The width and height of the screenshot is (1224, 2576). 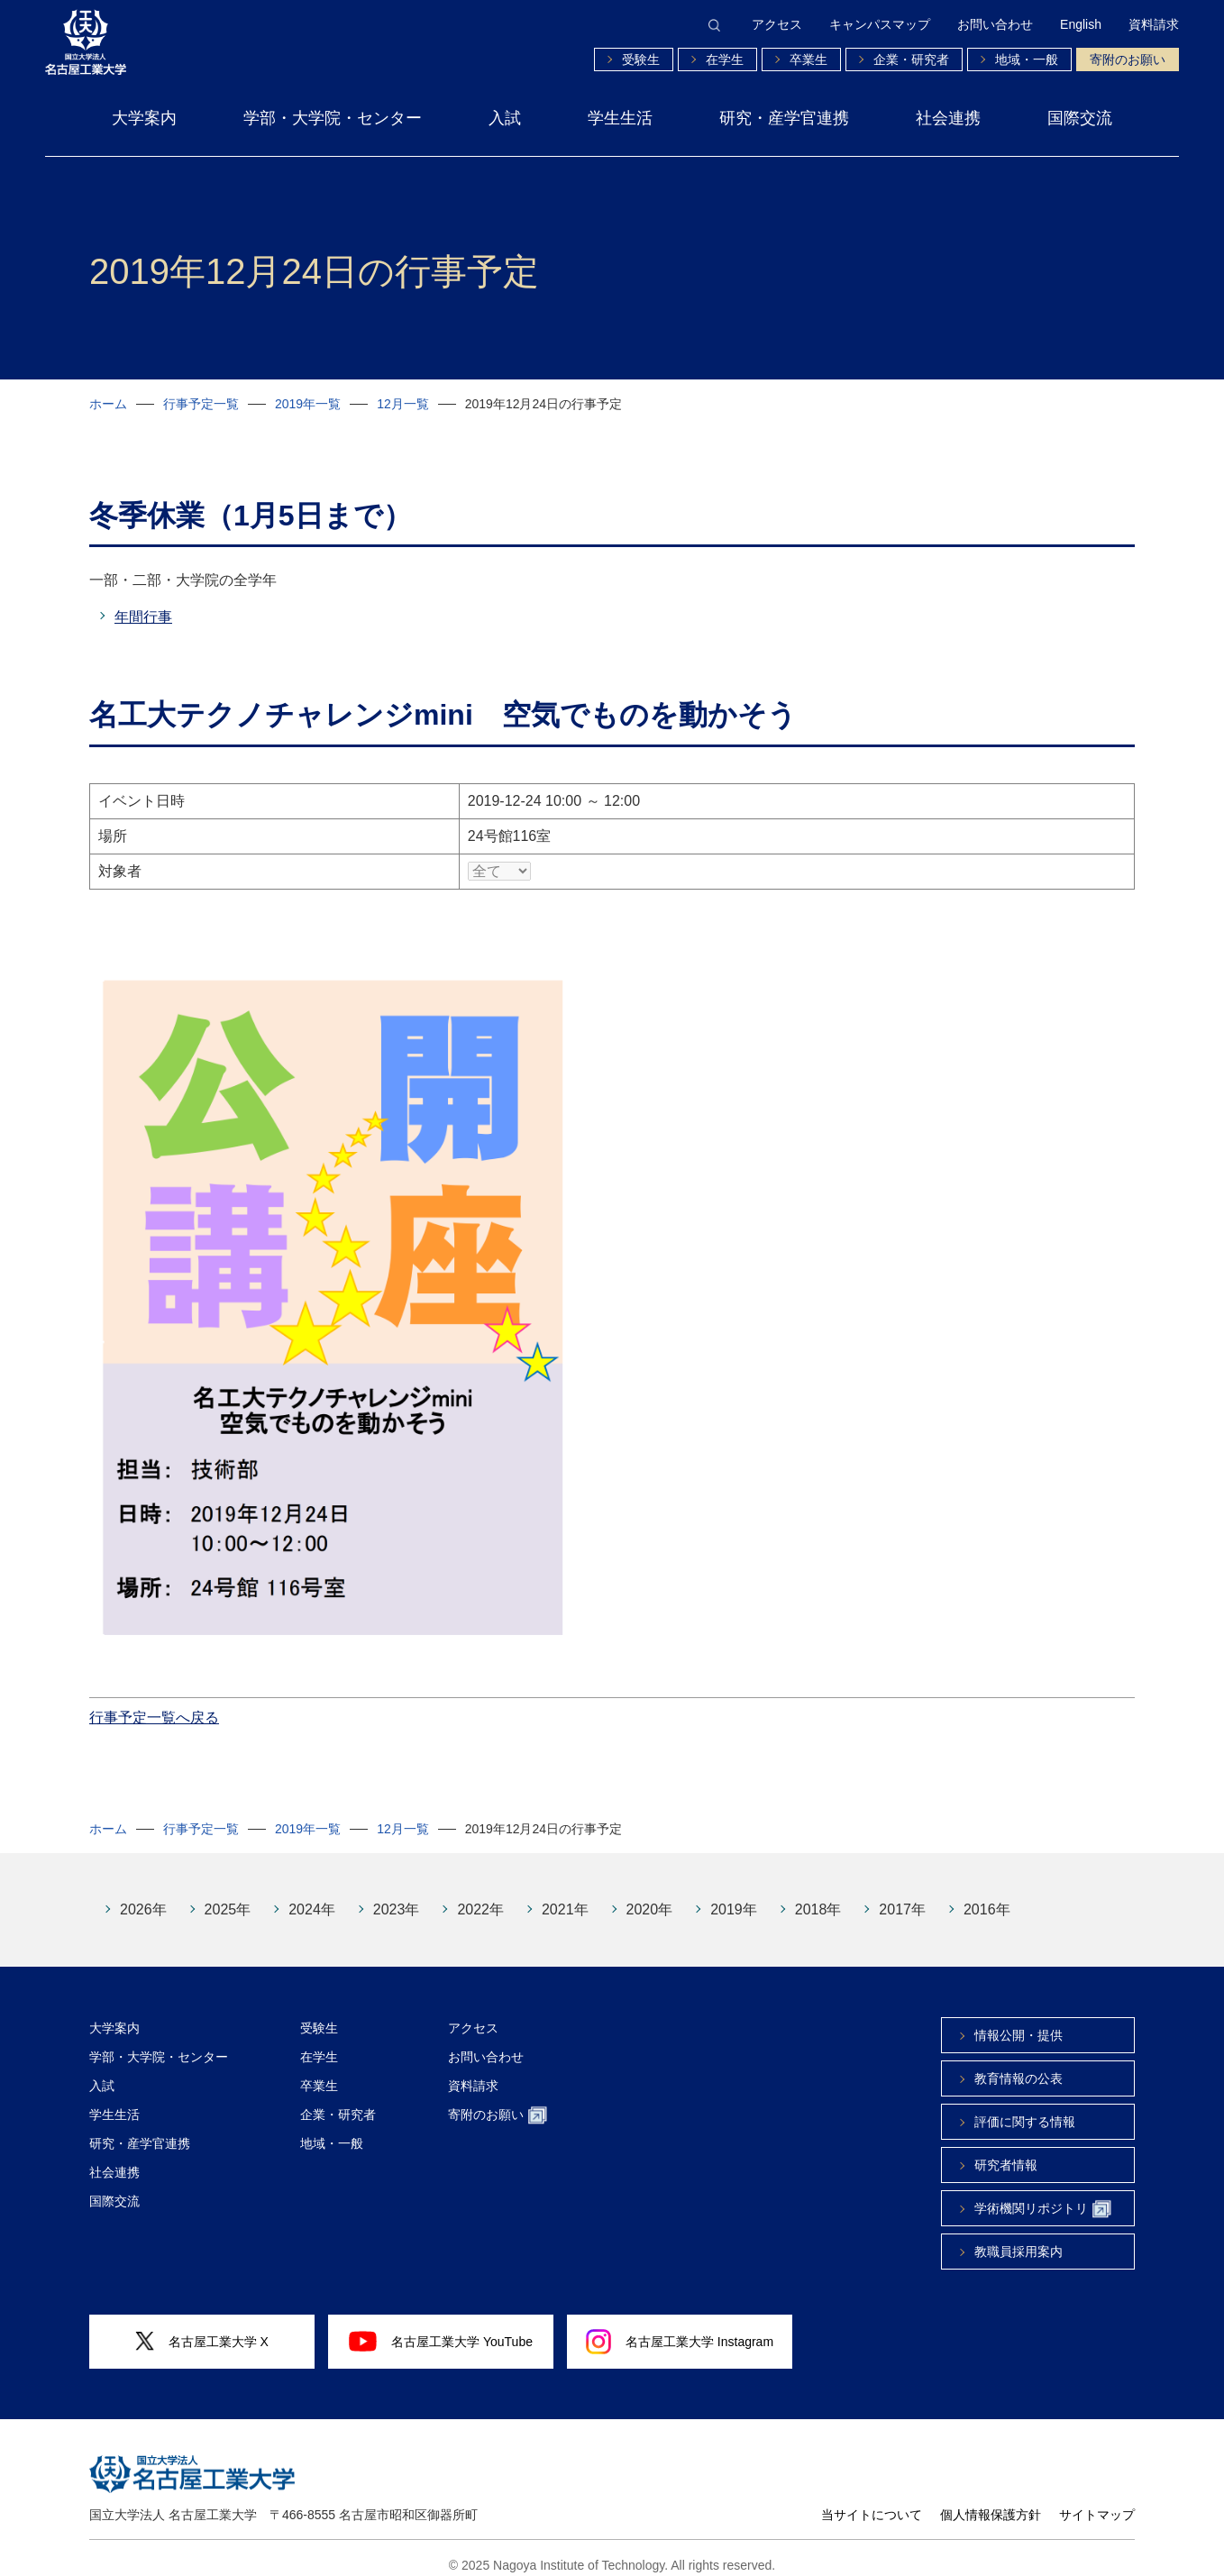 What do you see at coordinates (1153, 24) in the screenshot?
I see `資料請求` at bounding box center [1153, 24].